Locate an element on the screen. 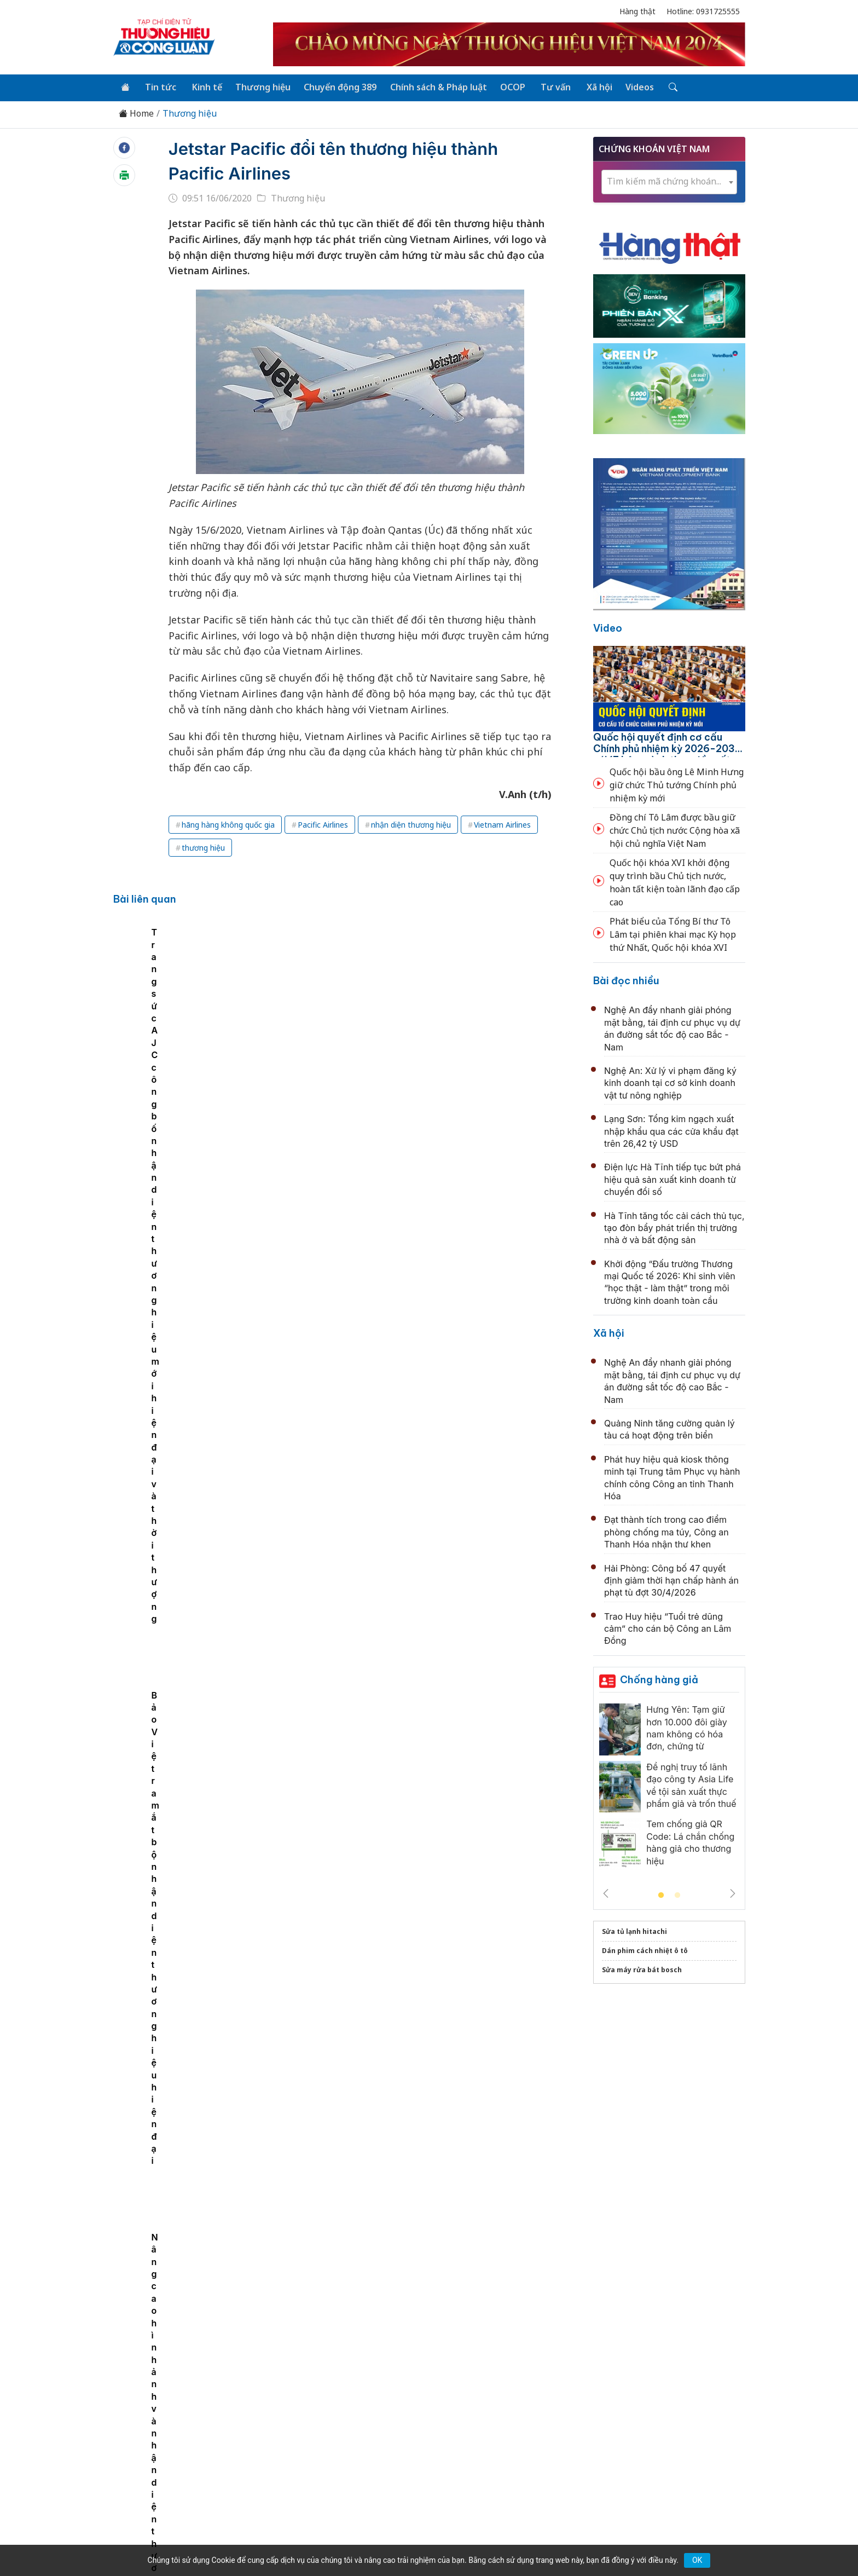  Next is located at coordinates (732, 1892).